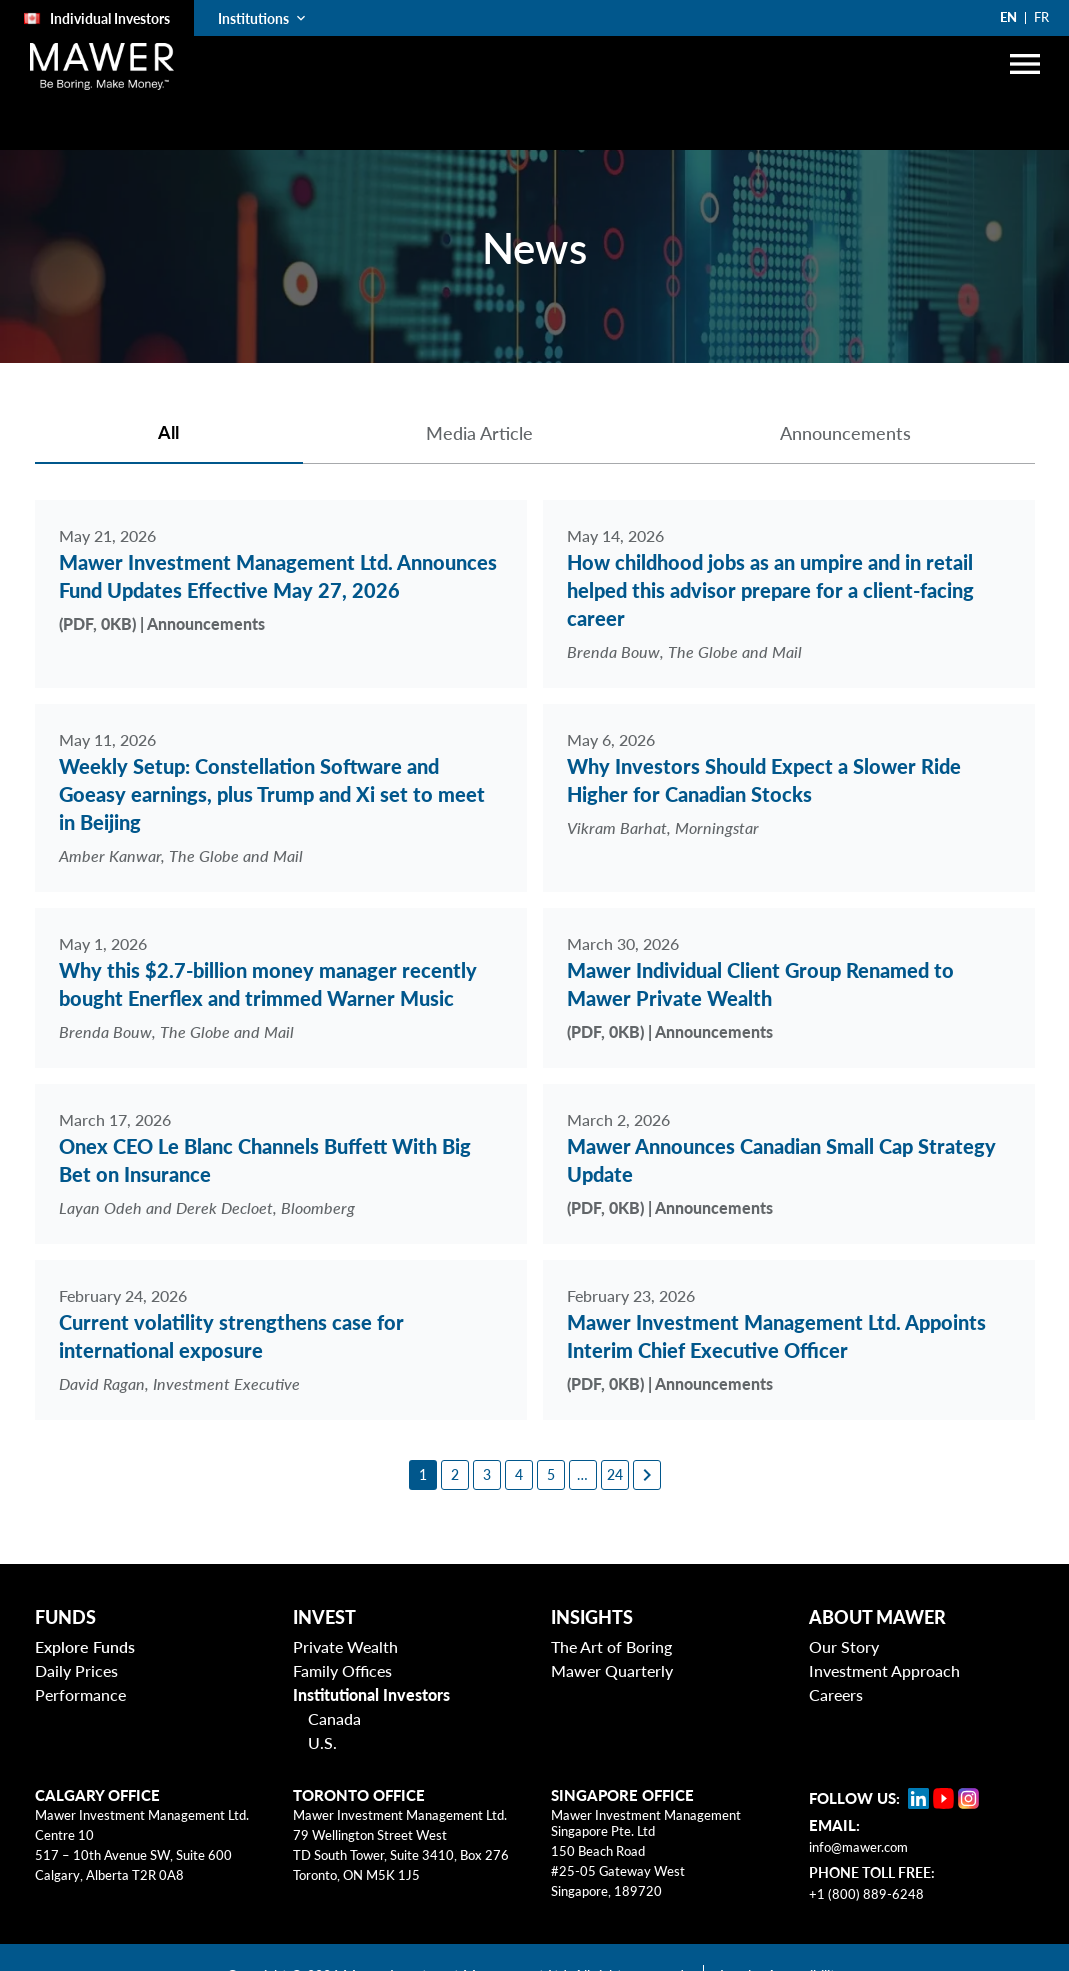 The height and width of the screenshot is (1971, 1069). I want to click on [6], so click(583, 1475).